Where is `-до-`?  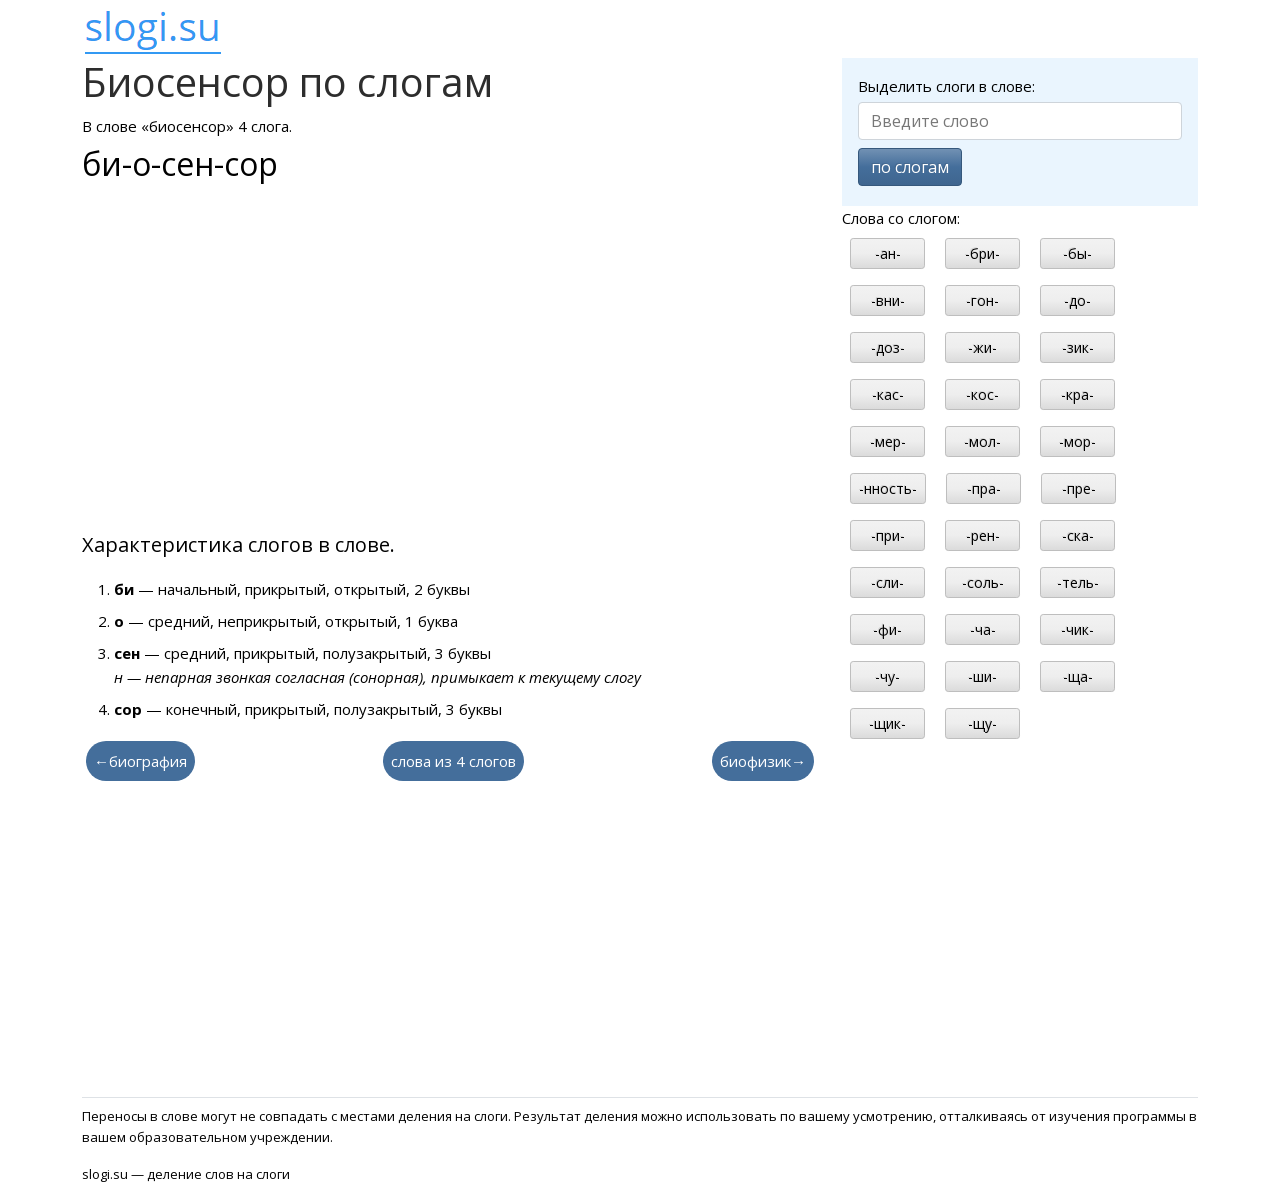
-до- is located at coordinates (1077, 300).